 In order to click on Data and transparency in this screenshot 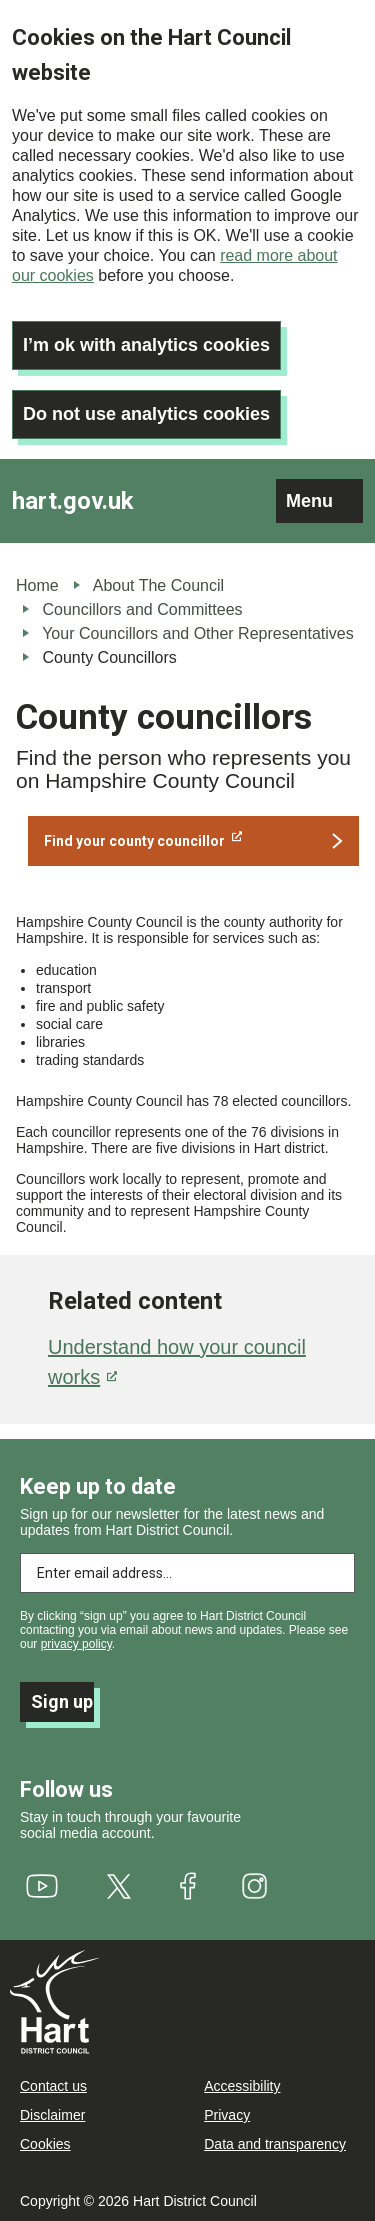, I will do `click(275, 2144)`.